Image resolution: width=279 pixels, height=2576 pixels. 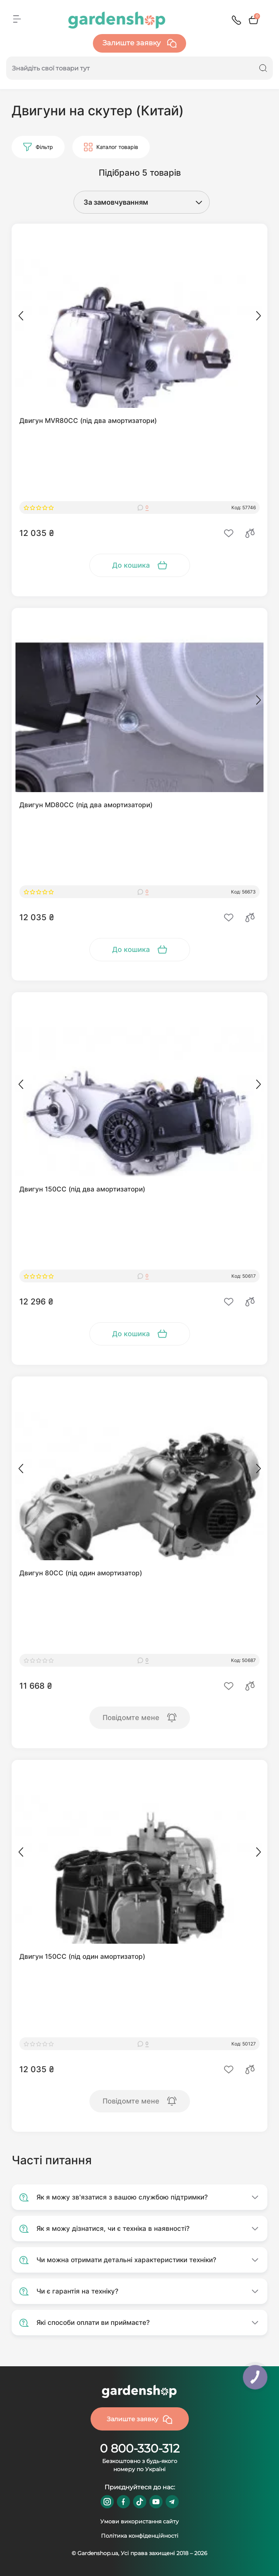 What do you see at coordinates (228, 533) in the screenshot?
I see `[Wishlist]` at bounding box center [228, 533].